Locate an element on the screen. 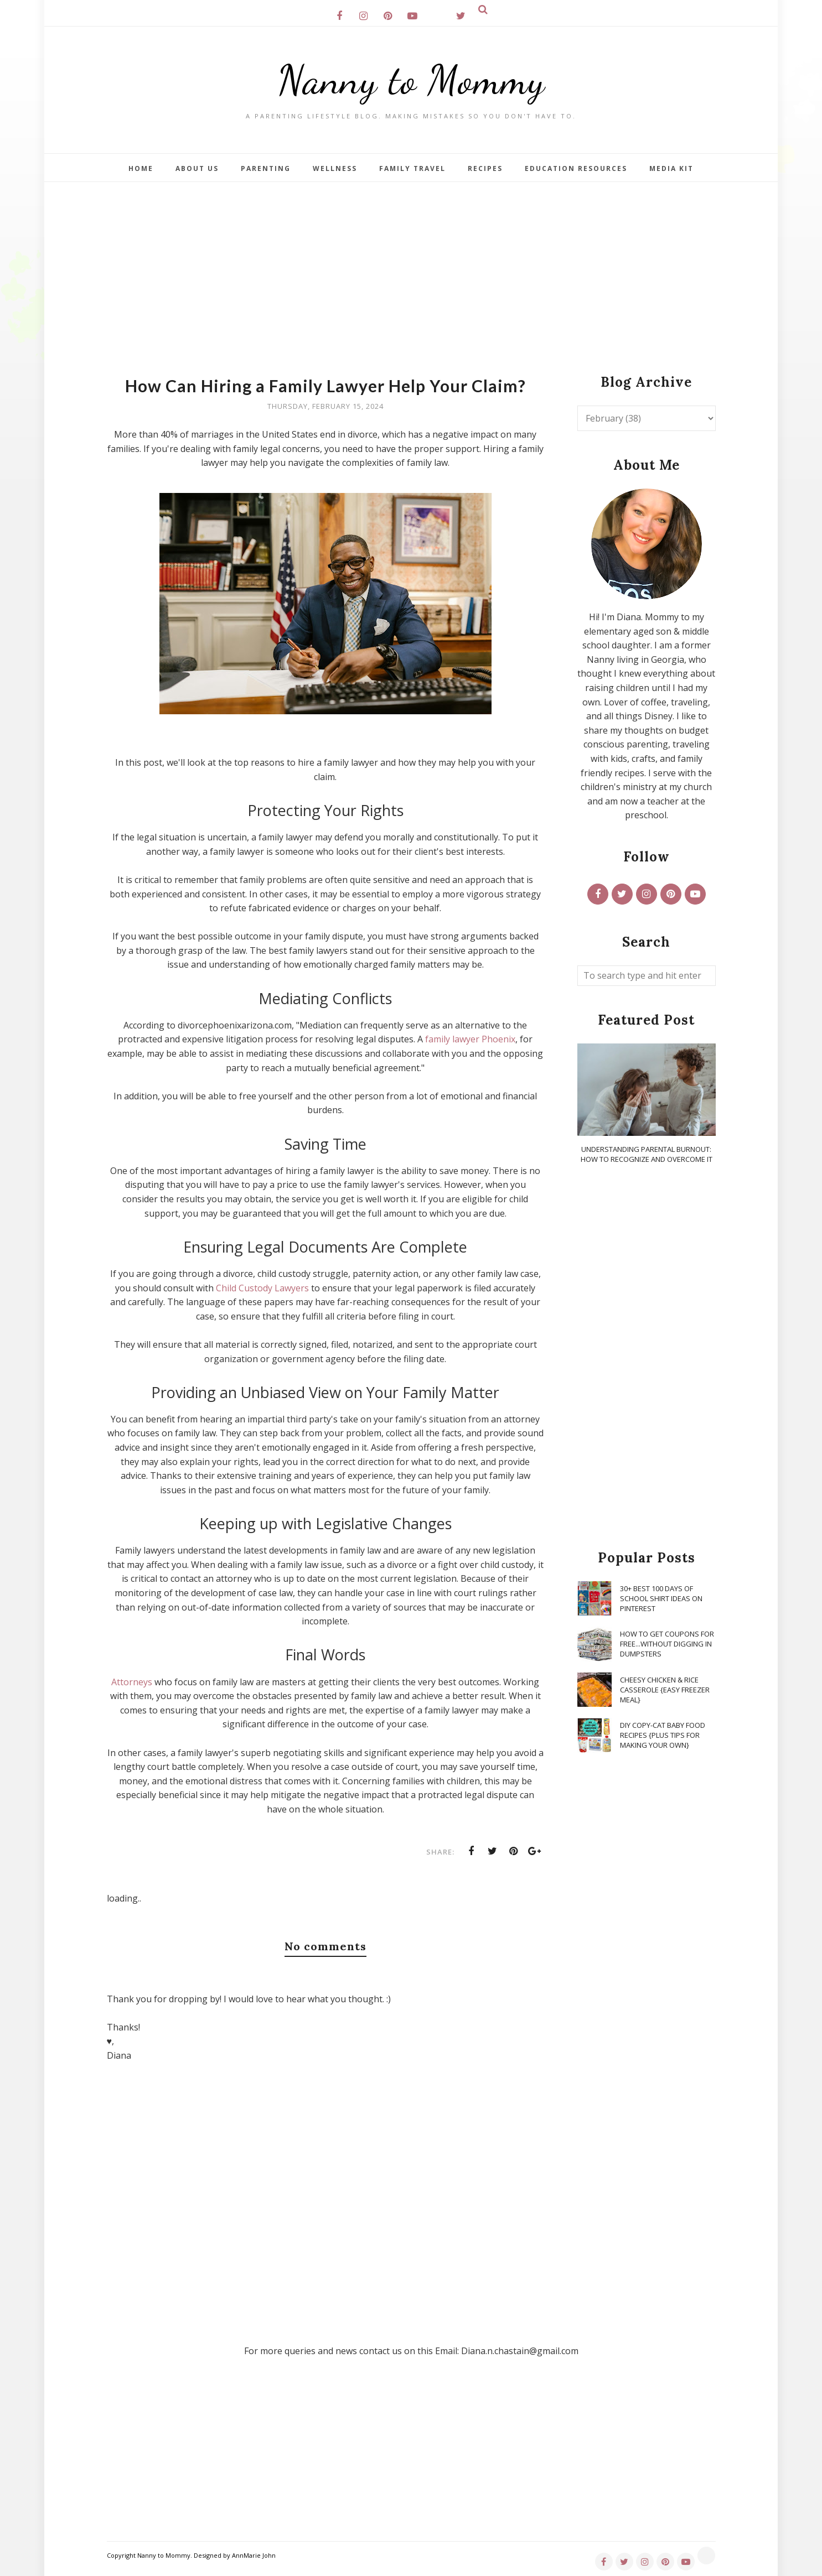  Attorneys is located at coordinates (131, 1682).